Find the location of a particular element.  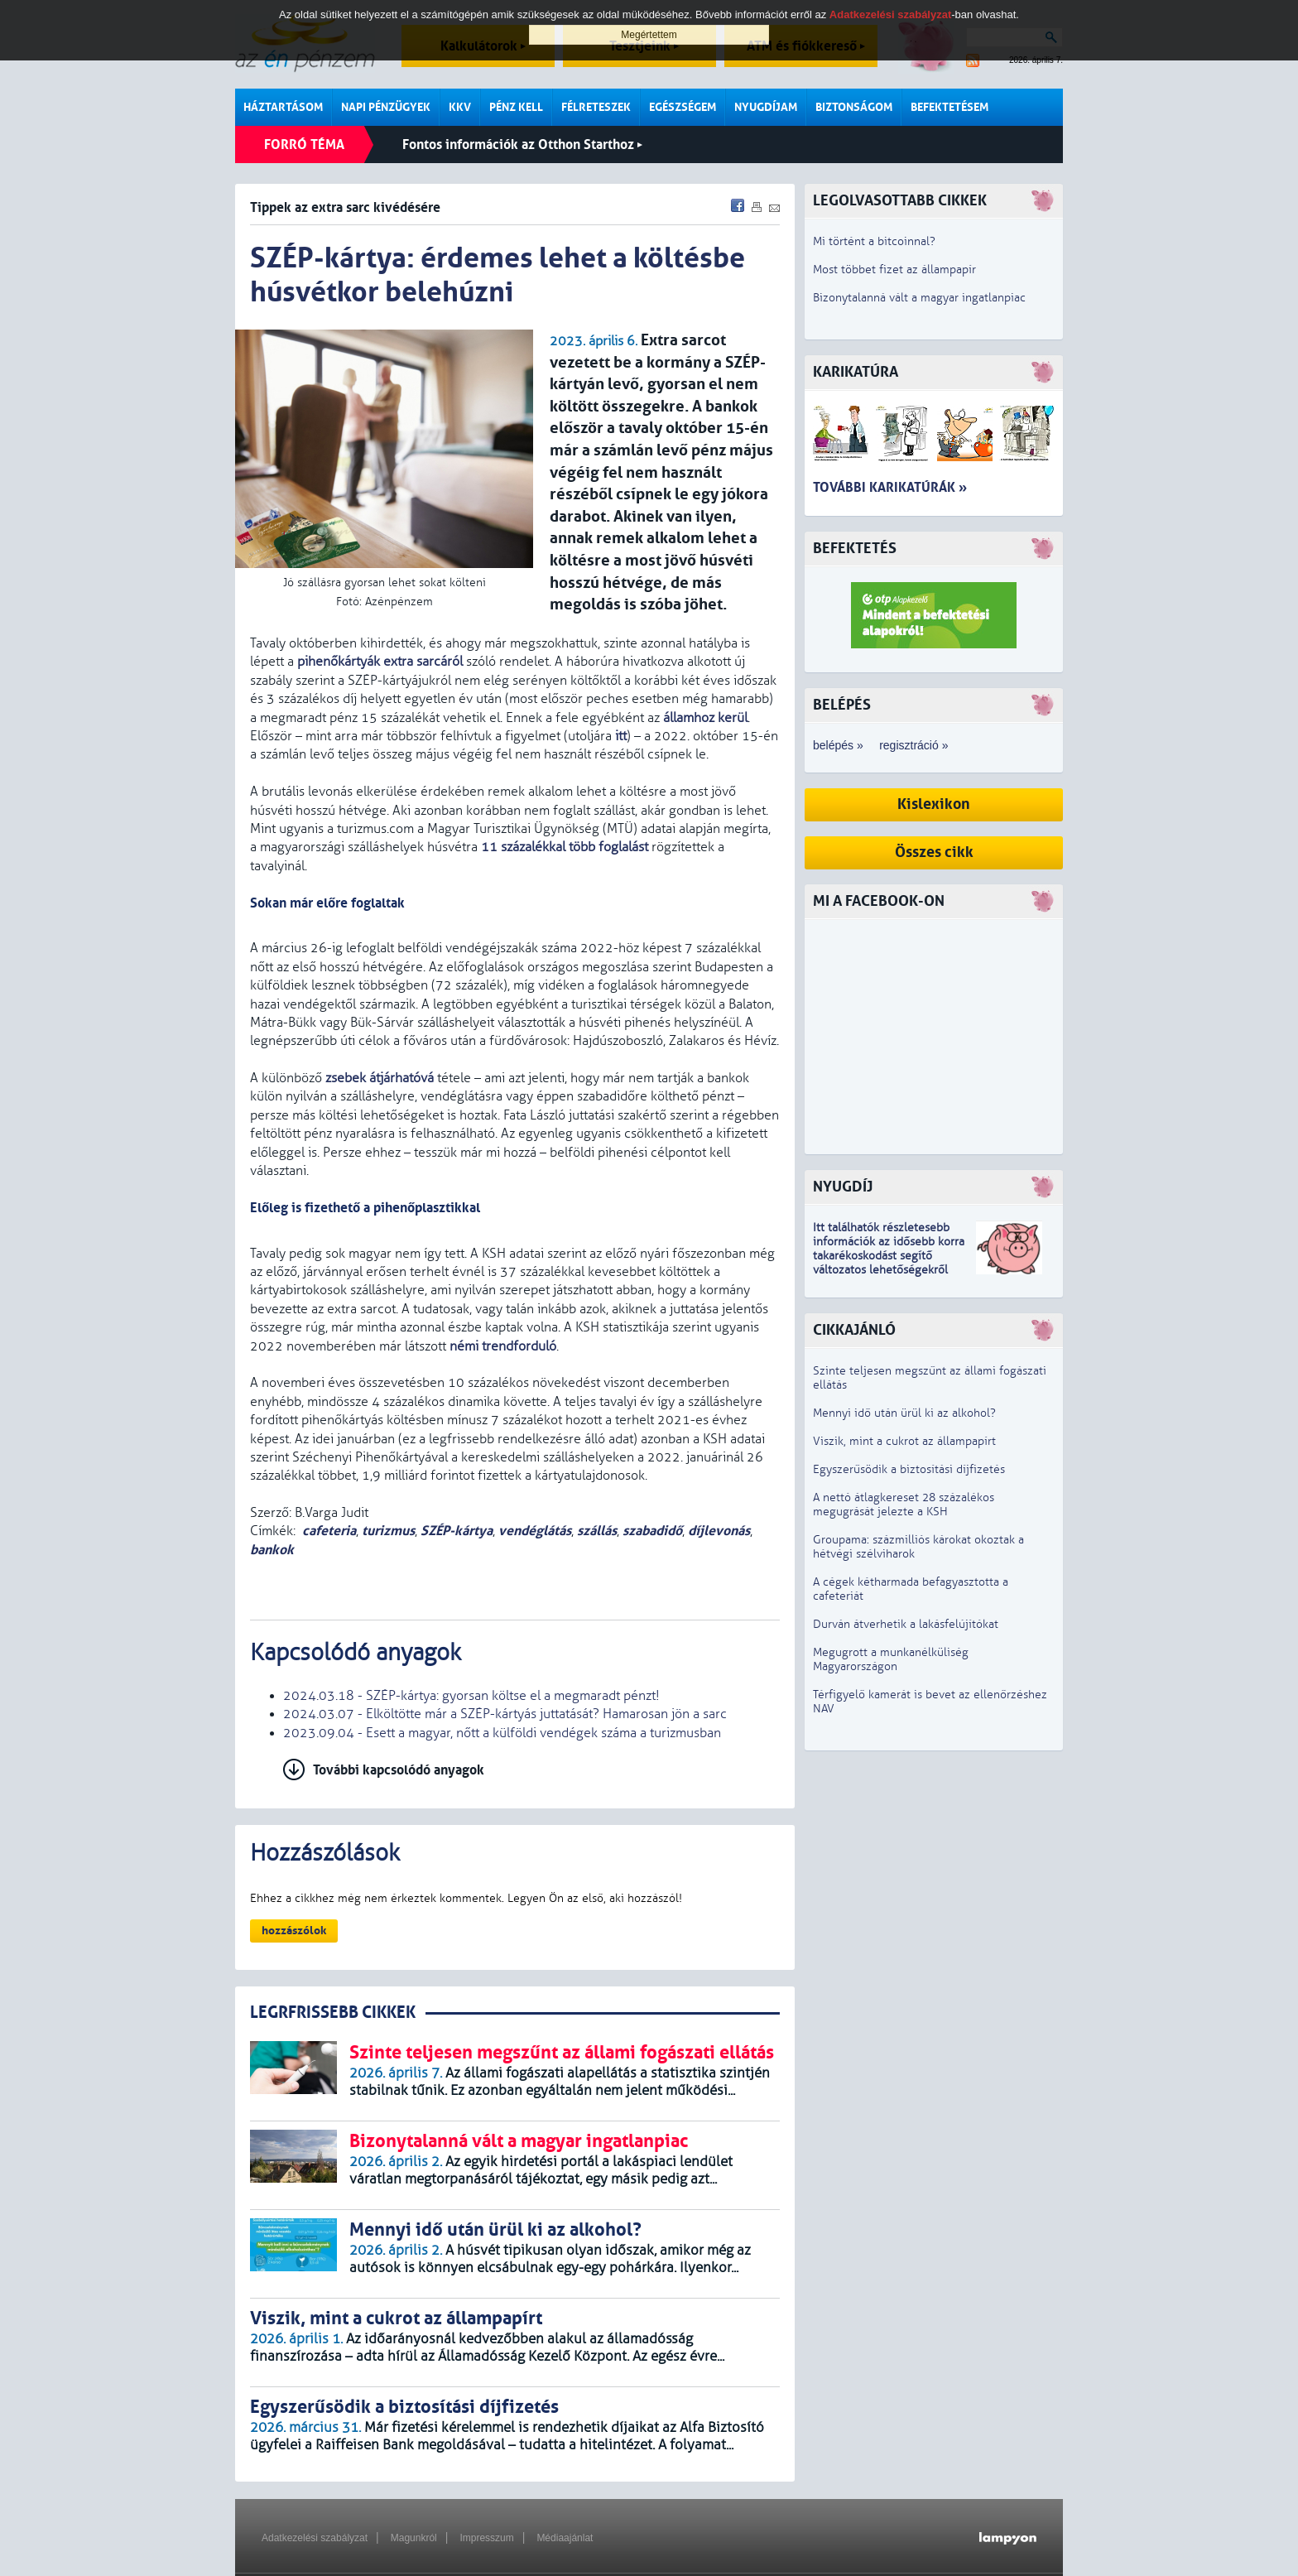

cafeteria is located at coordinates (329, 1530).